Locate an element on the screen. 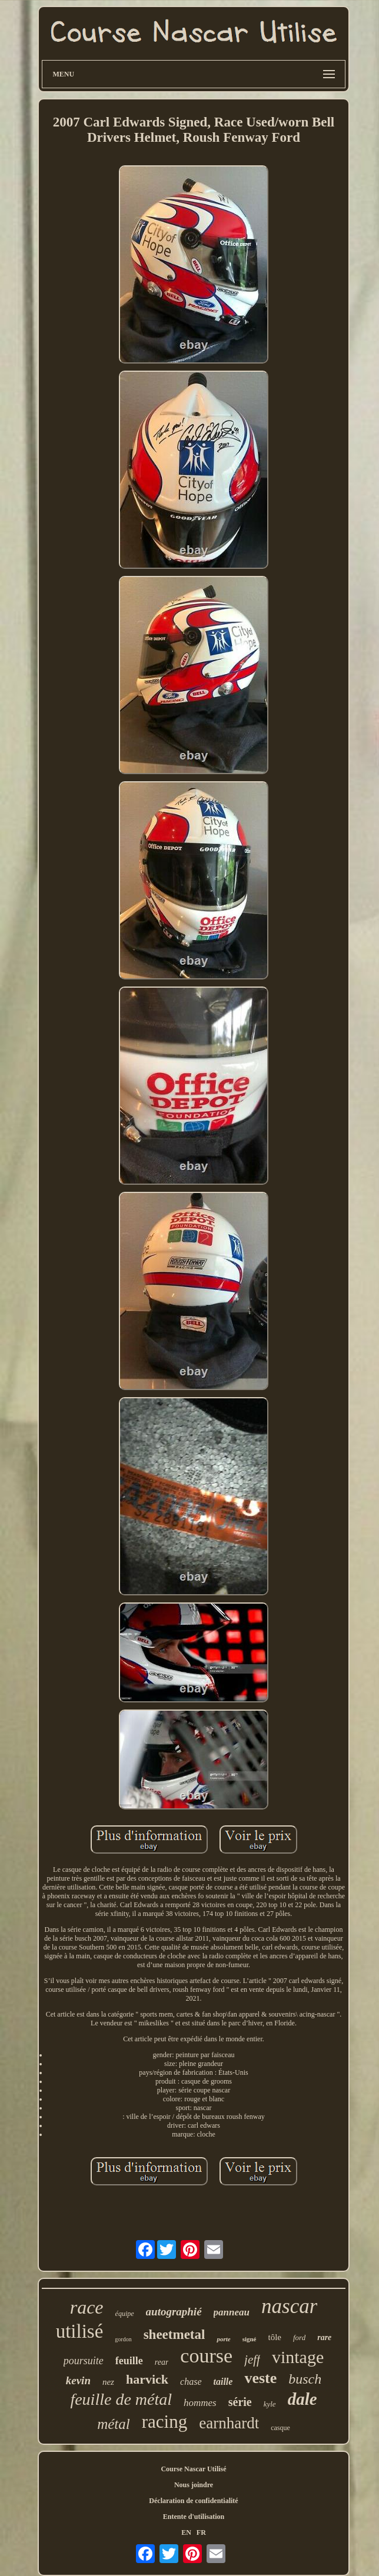 The image size is (379, 2576). panneau is located at coordinates (232, 2312).